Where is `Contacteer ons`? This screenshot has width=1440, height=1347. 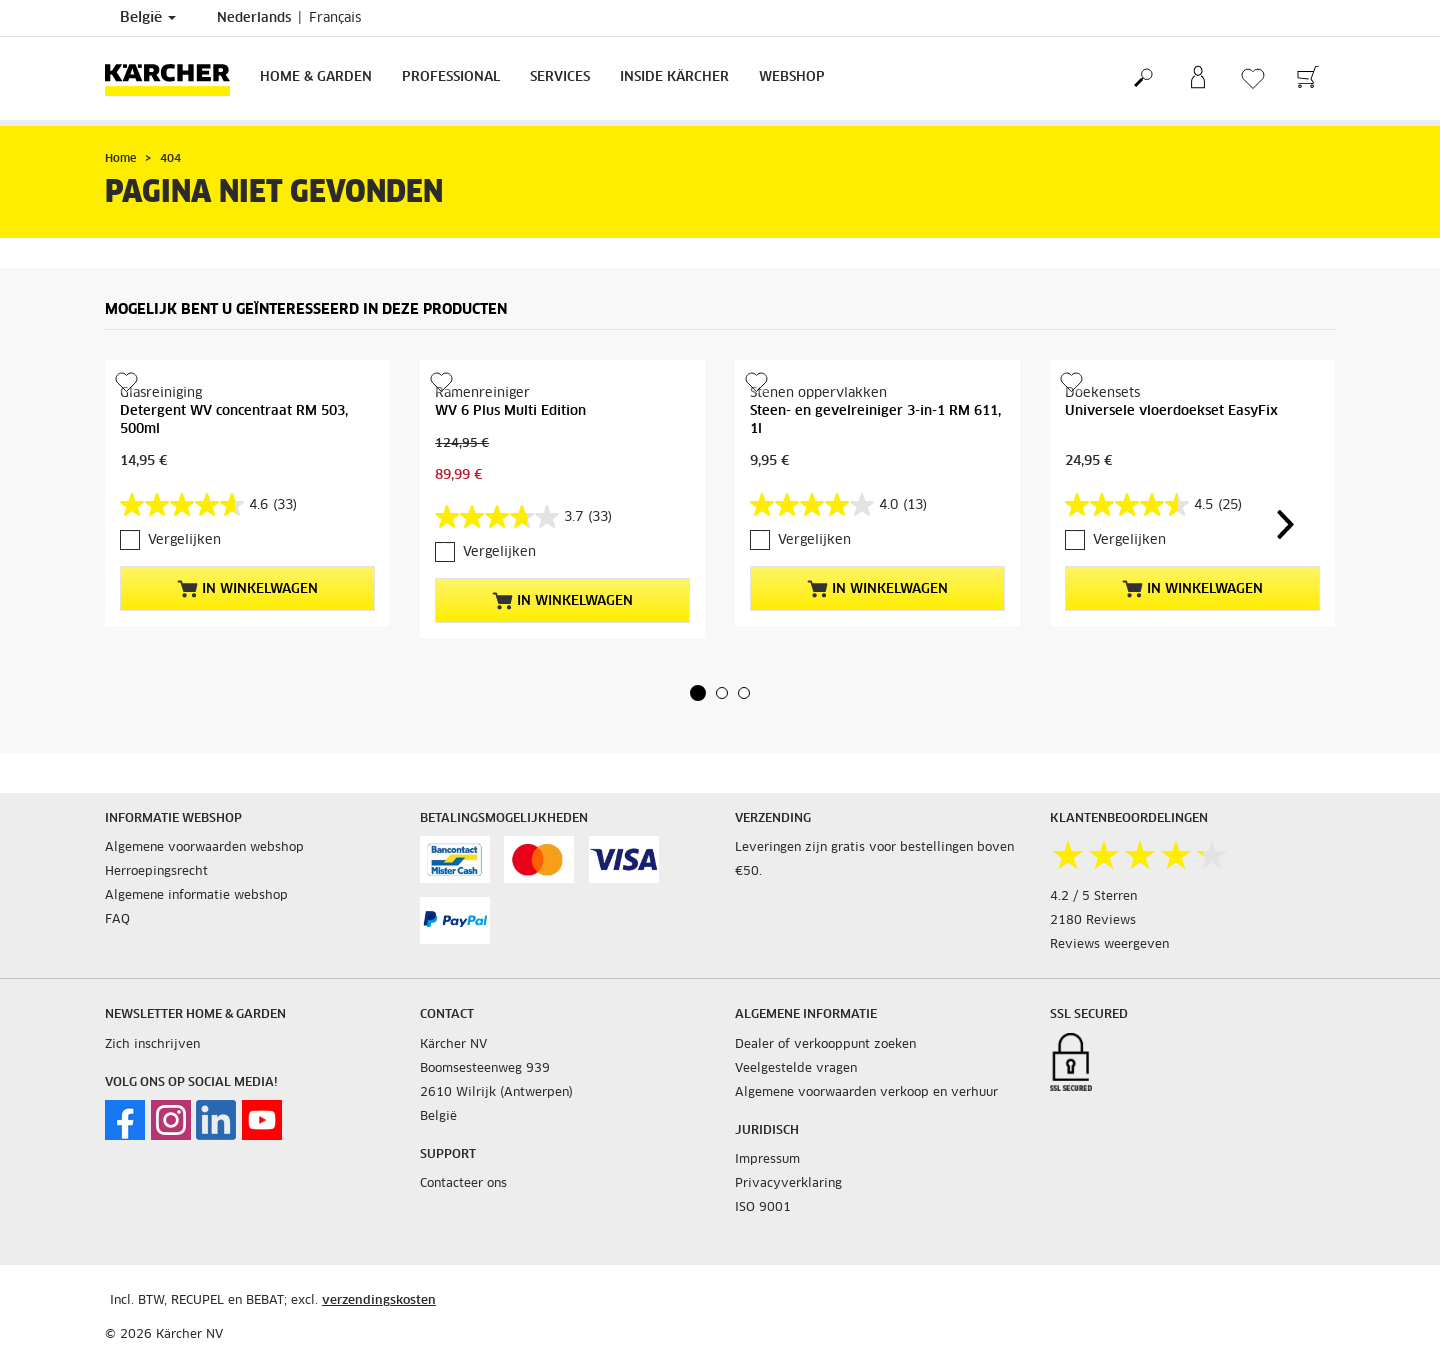
Contacteer ons is located at coordinates (463, 1184).